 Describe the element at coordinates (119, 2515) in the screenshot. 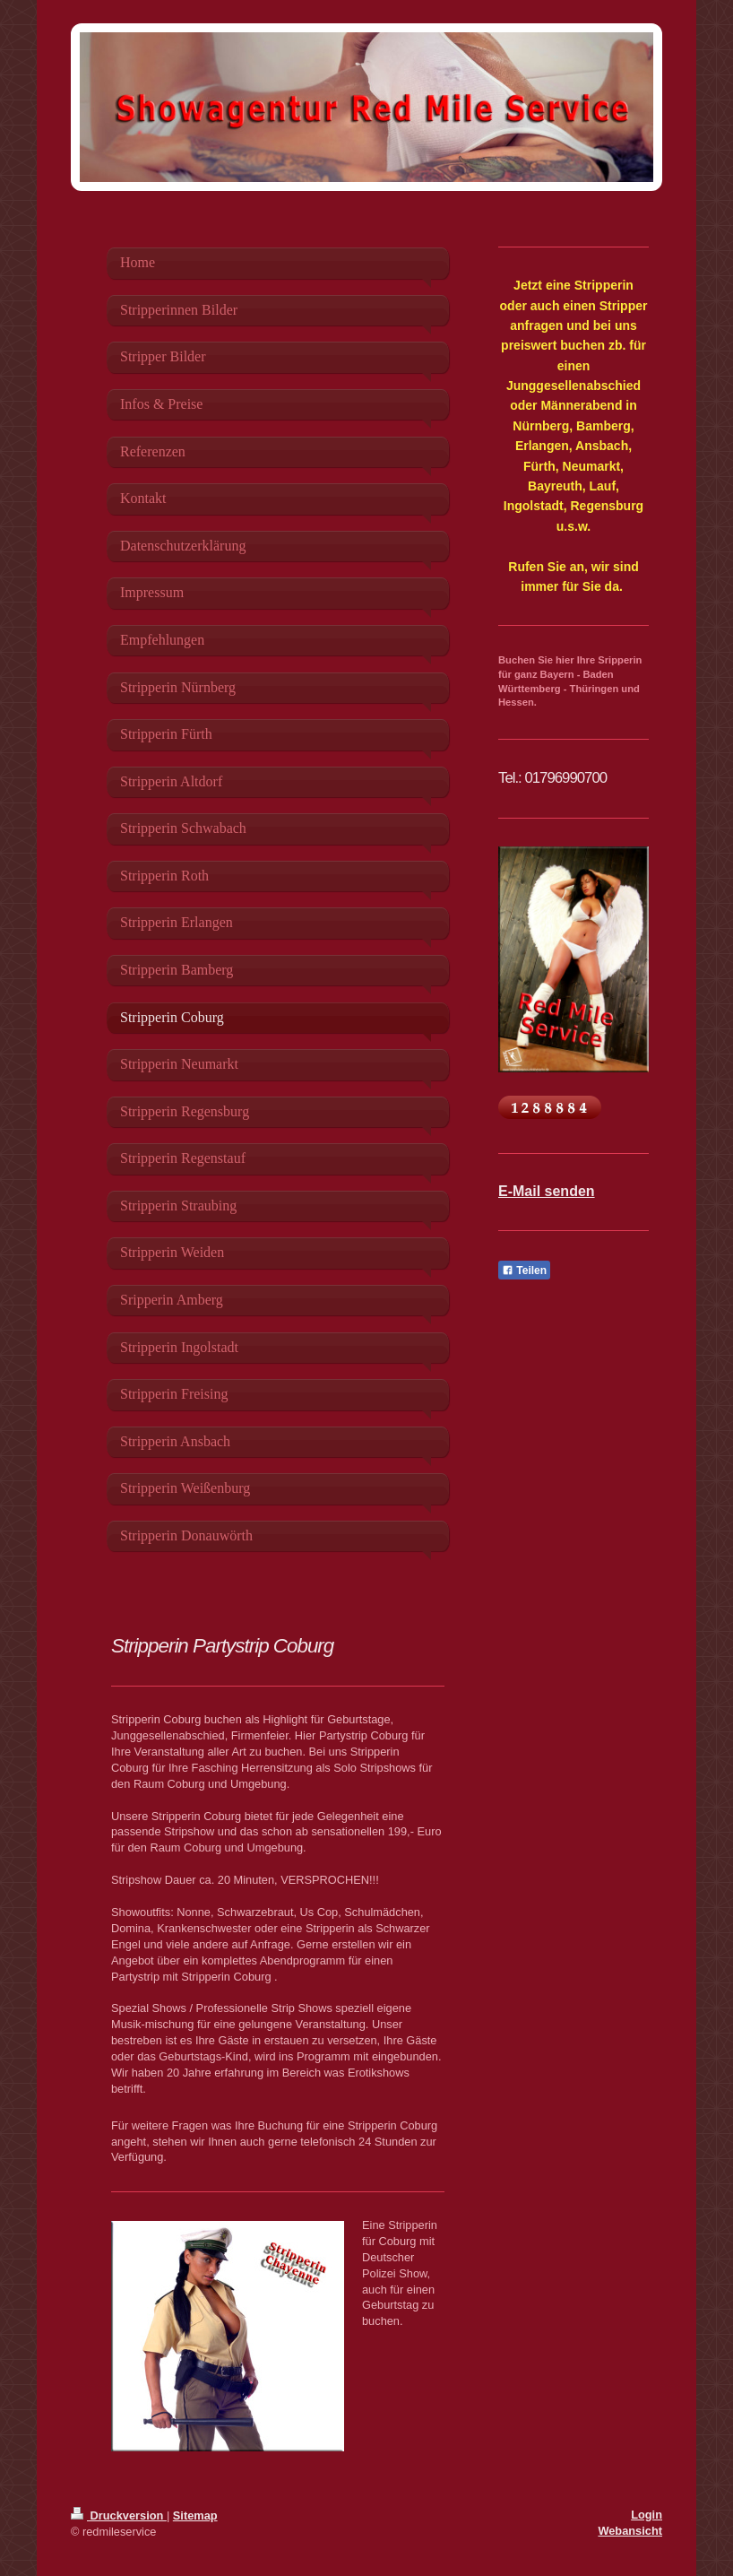

I see `Druckversion` at that location.